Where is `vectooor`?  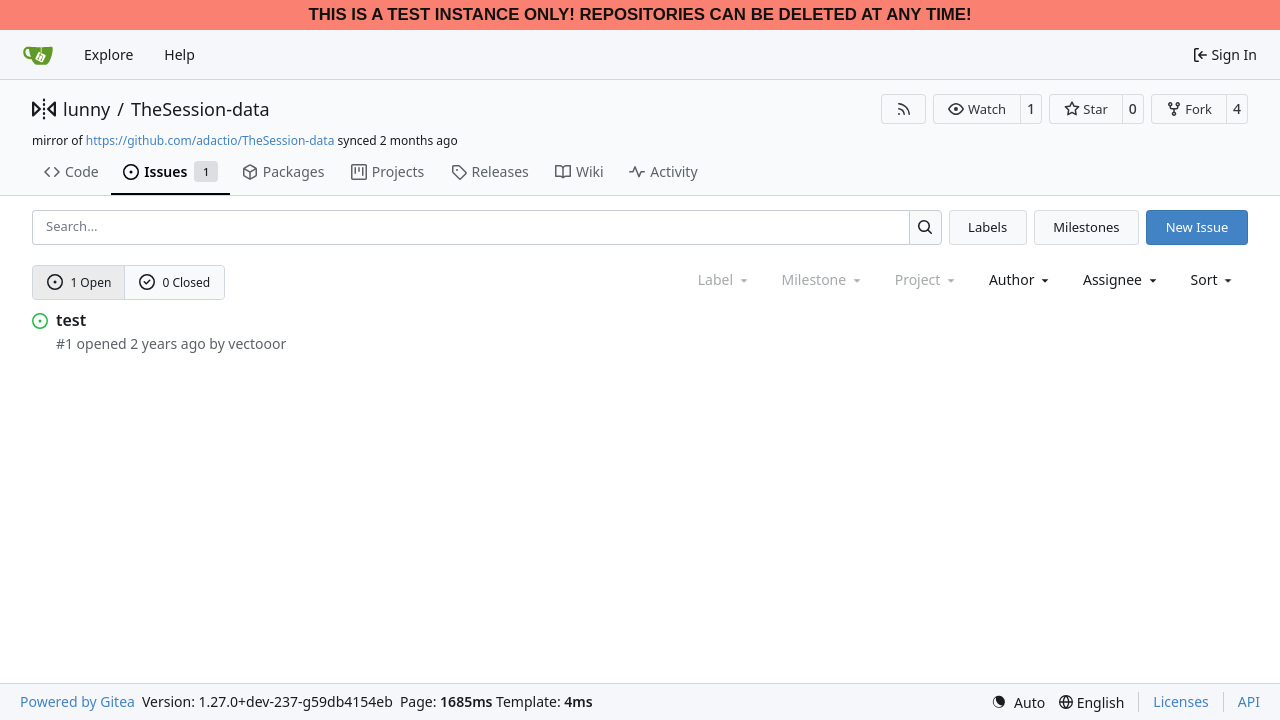 vectooor is located at coordinates (257, 343).